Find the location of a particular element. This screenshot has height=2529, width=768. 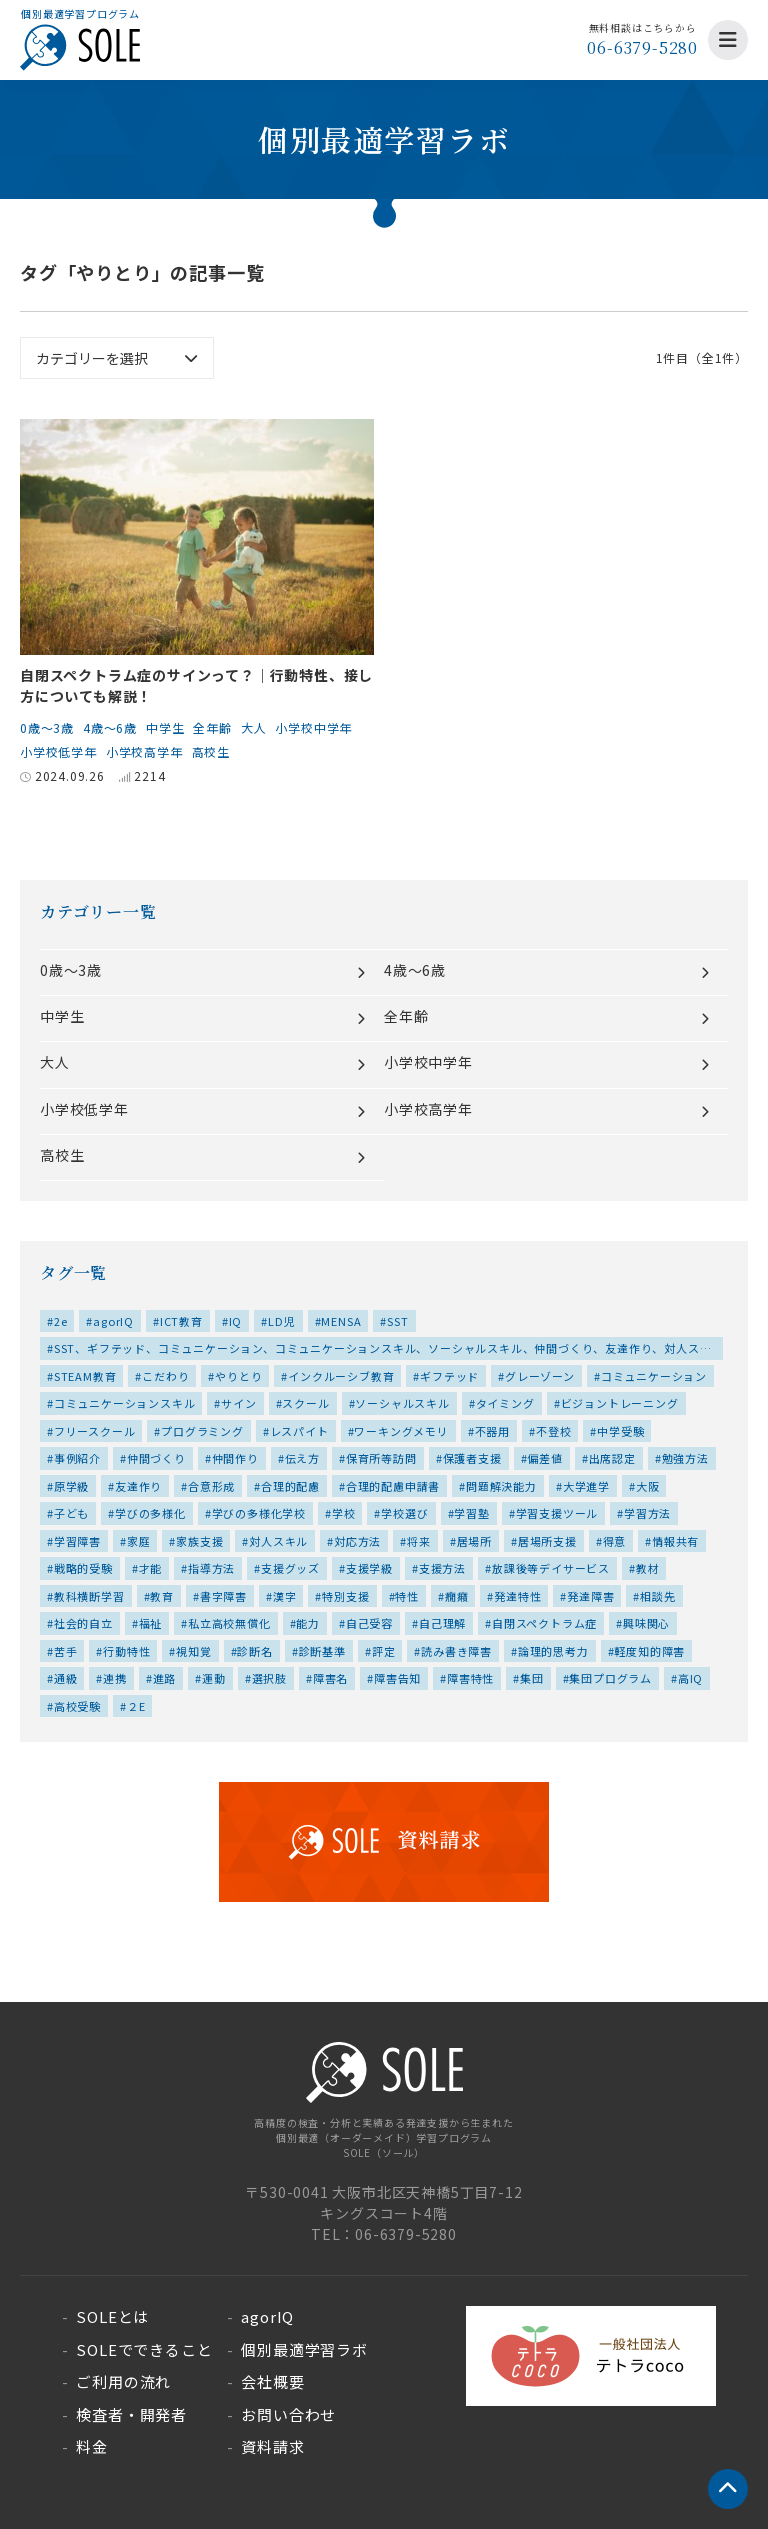

会社概要 is located at coordinates (272, 2381).